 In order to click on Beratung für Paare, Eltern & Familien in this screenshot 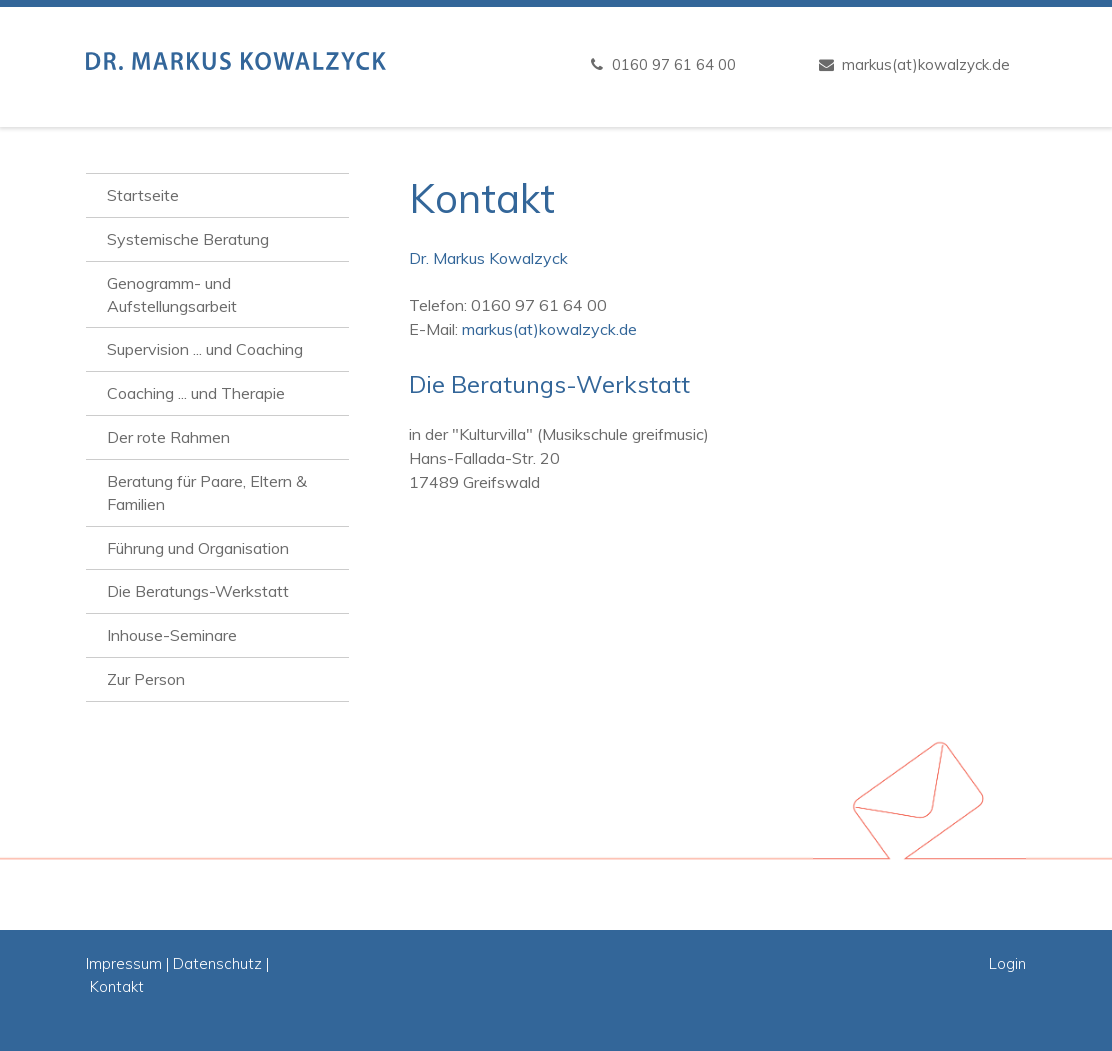, I will do `click(207, 492)`.